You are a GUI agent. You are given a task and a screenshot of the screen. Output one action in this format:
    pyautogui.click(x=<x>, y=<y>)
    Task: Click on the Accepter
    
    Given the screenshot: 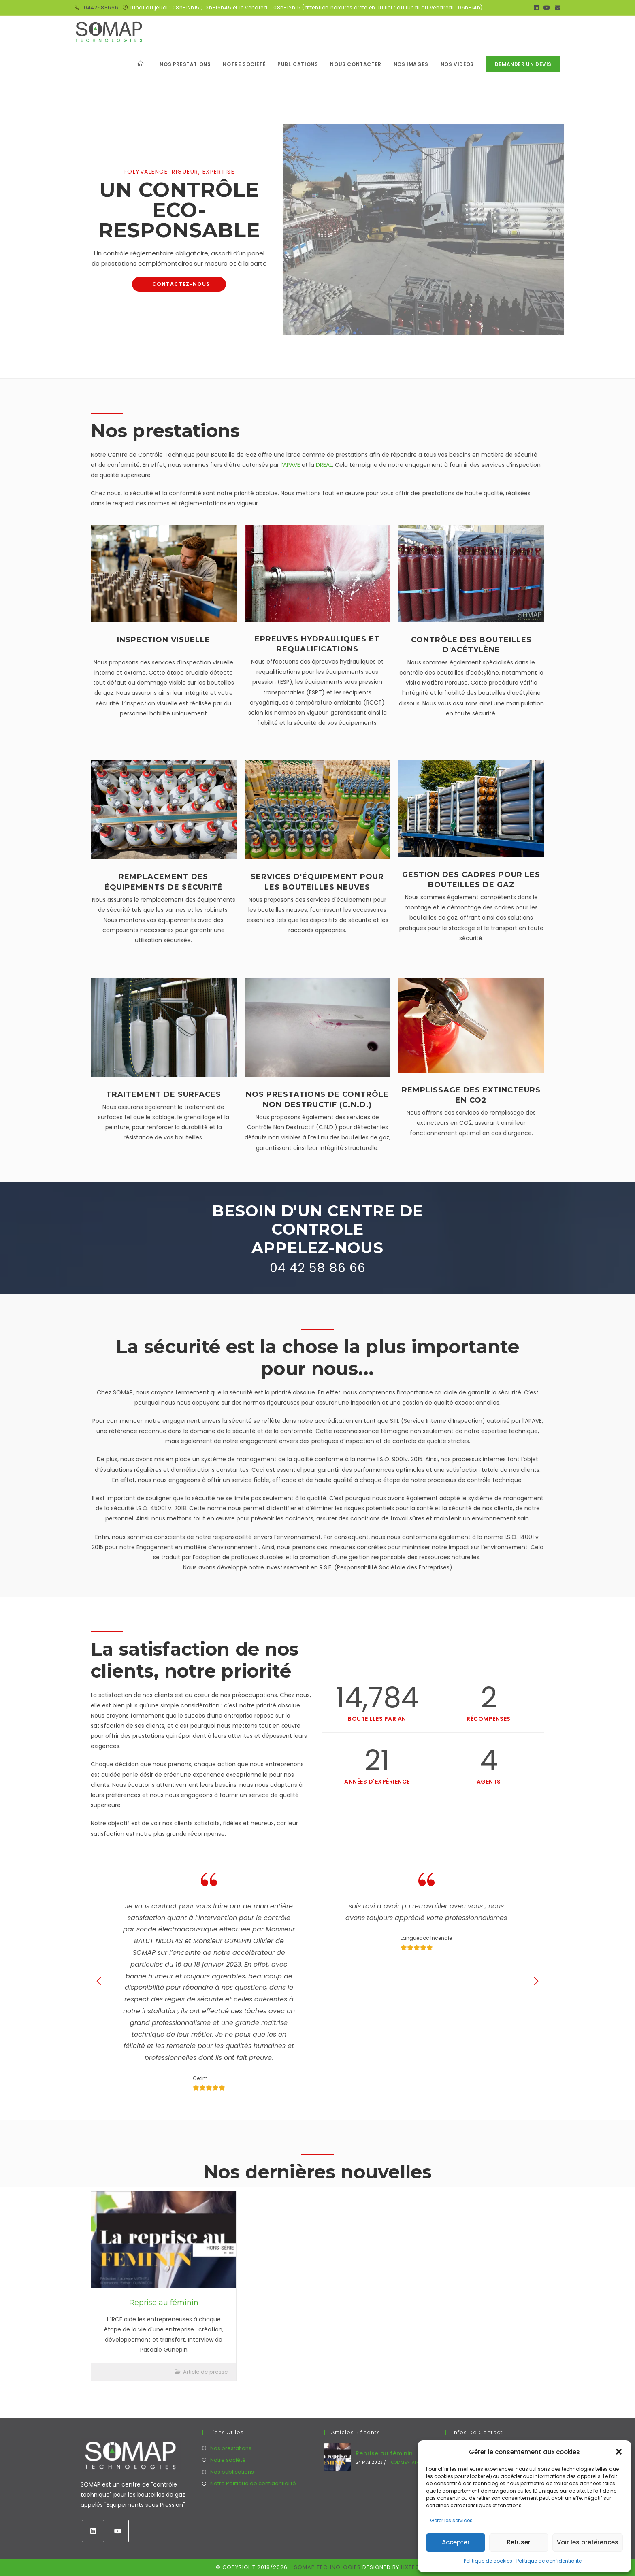 What is the action you would take?
    pyautogui.click(x=456, y=2542)
    